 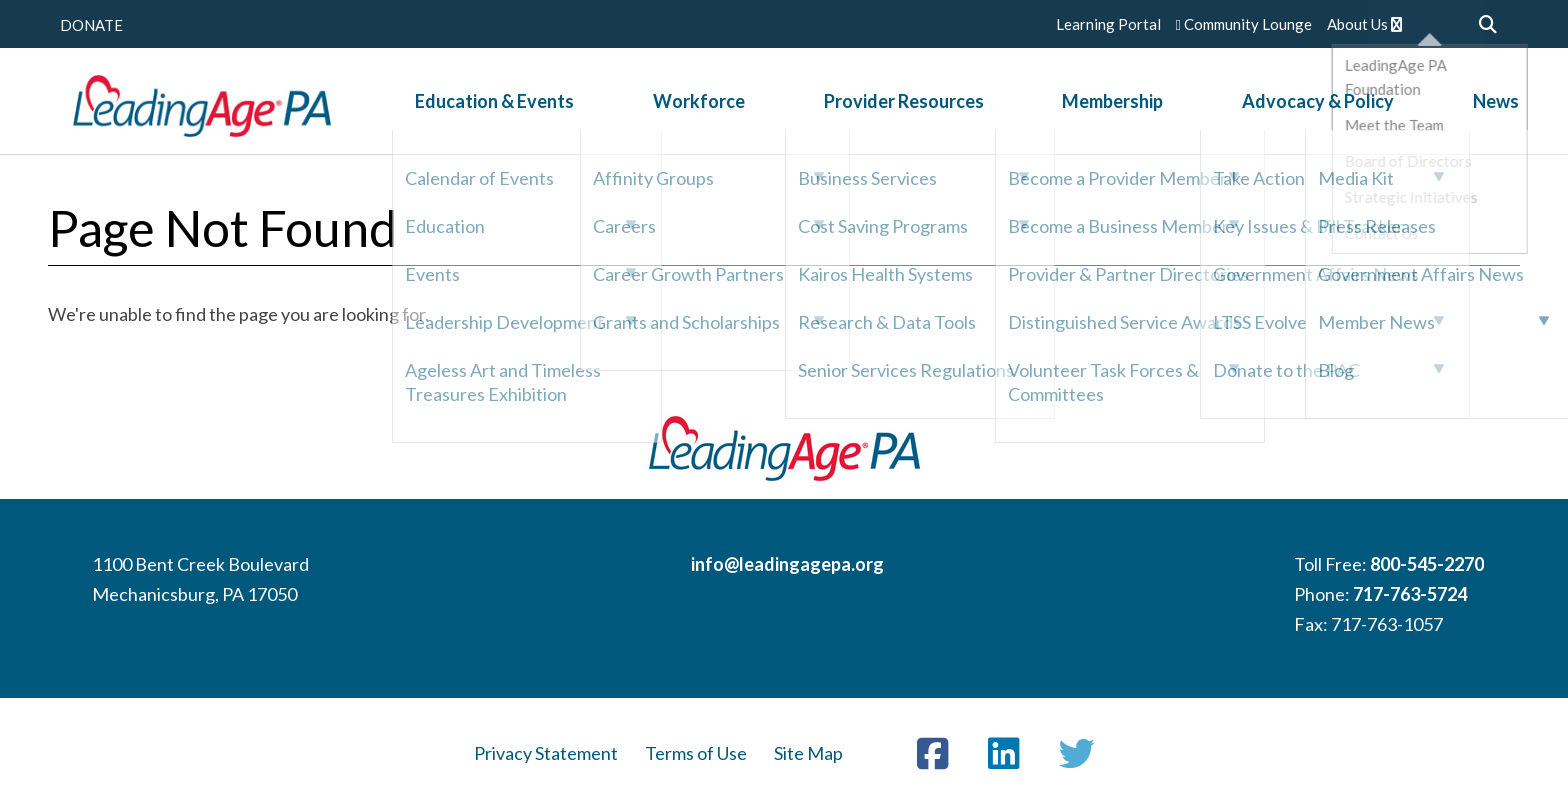 I want to click on info@leadingagepa.org, so click(x=787, y=564).